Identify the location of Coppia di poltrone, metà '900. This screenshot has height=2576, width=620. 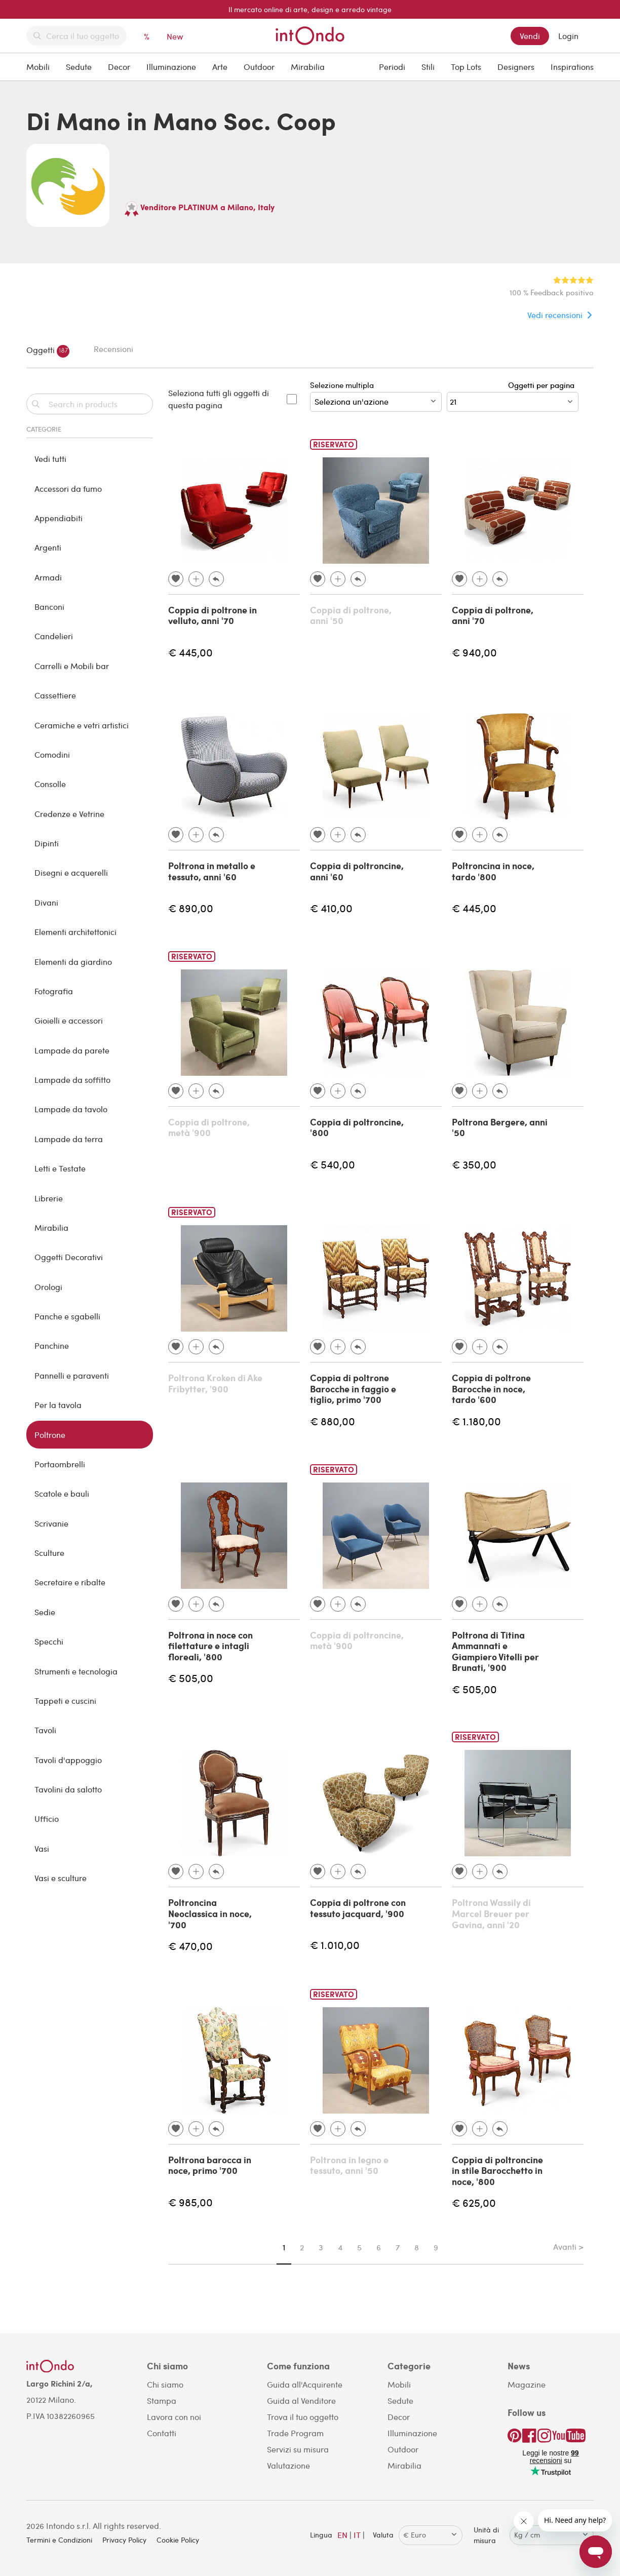
(209, 1127).